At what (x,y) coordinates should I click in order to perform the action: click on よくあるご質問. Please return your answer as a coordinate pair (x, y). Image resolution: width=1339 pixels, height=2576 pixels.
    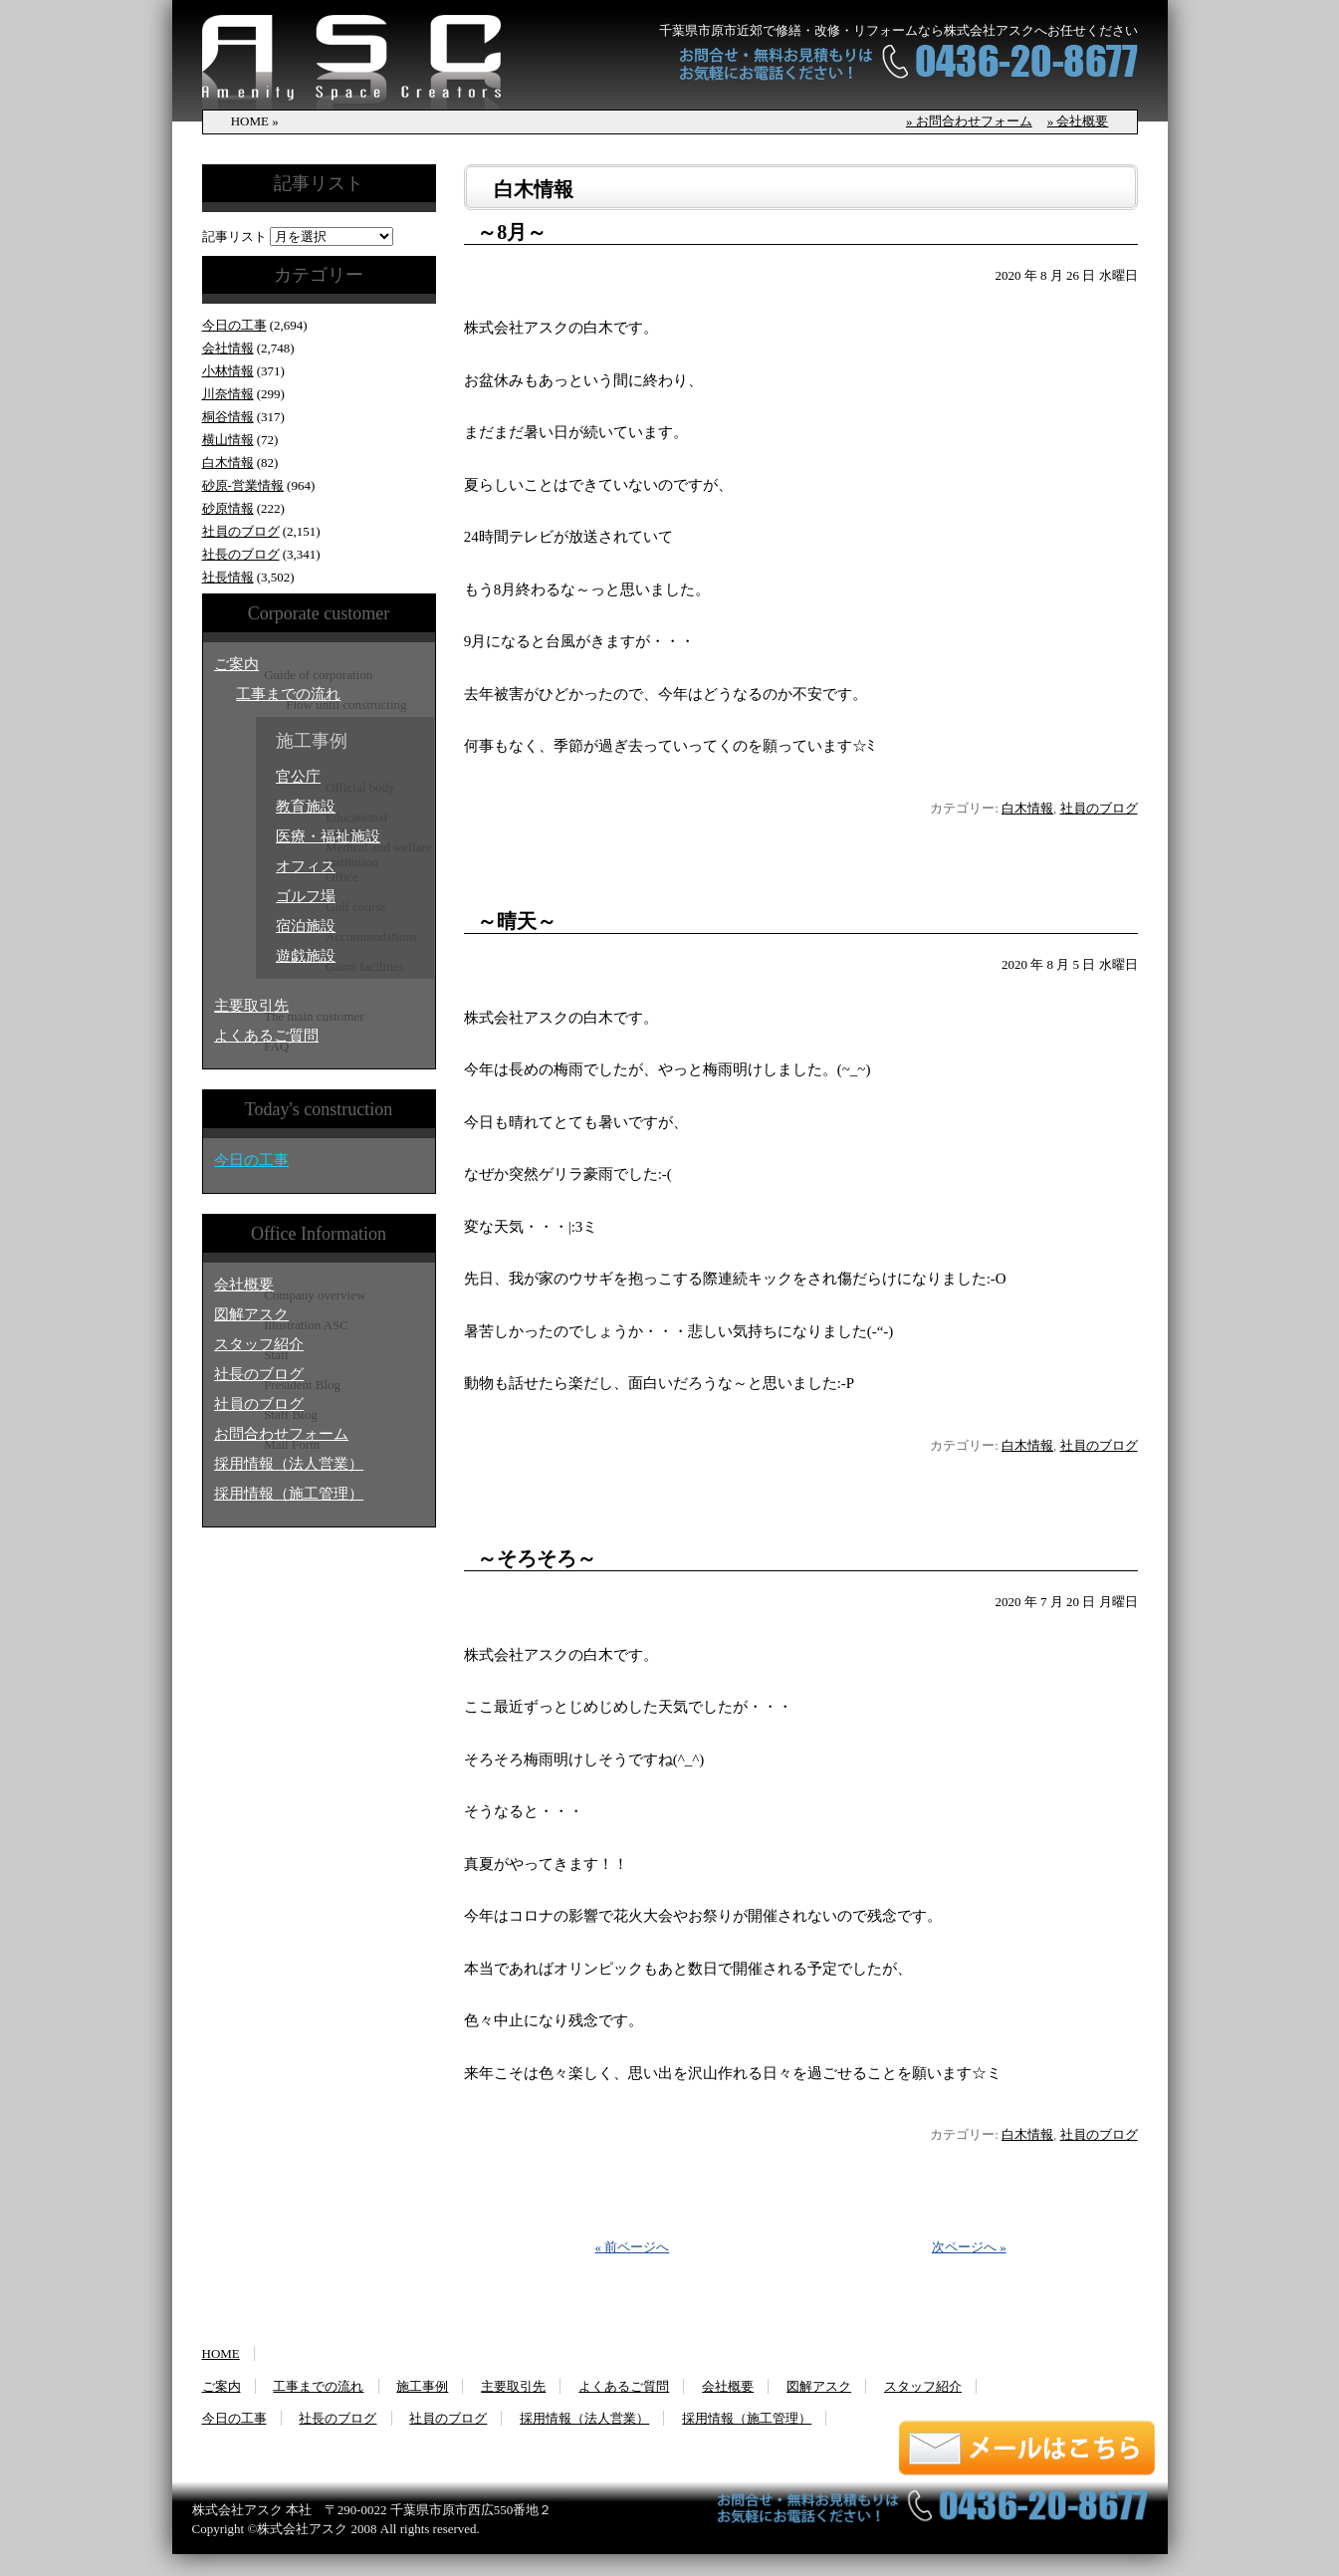
    Looking at the image, I should click on (266, 1036).